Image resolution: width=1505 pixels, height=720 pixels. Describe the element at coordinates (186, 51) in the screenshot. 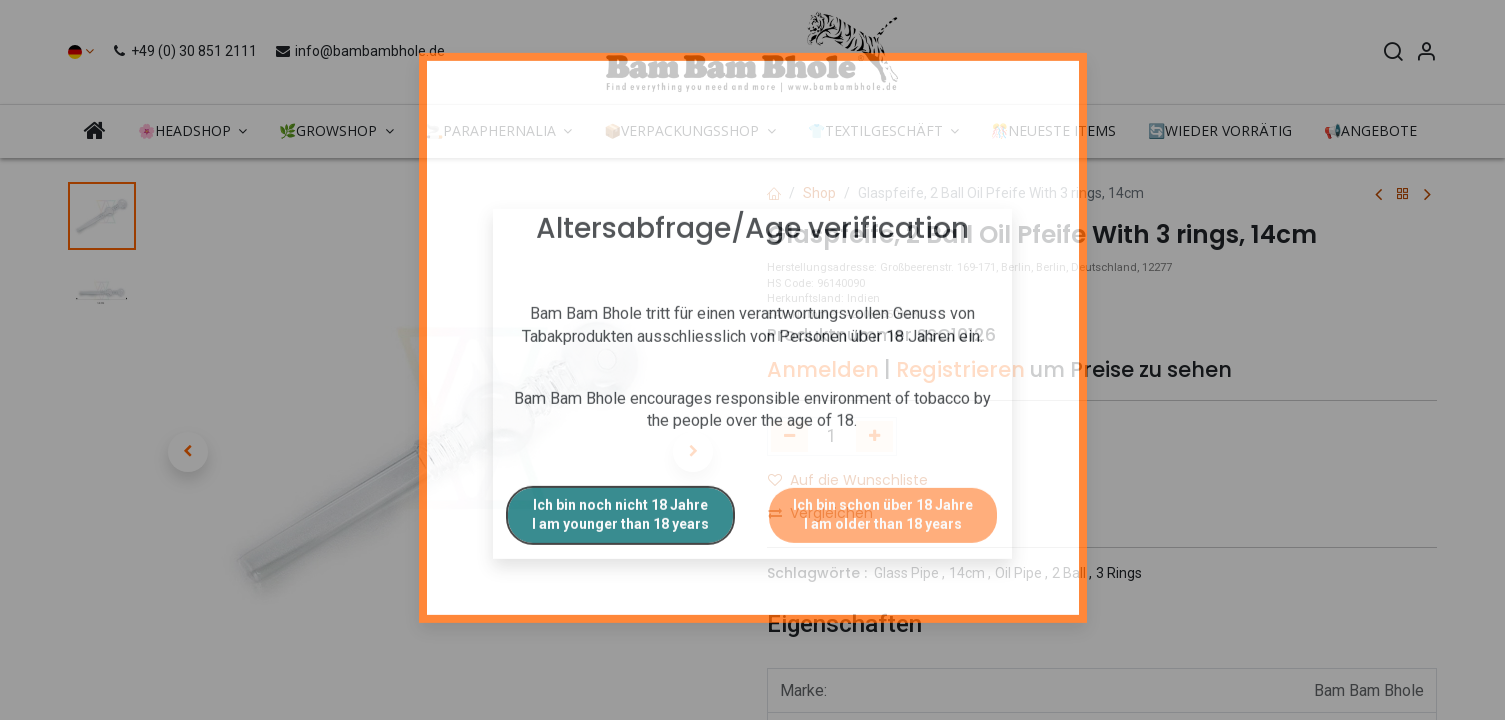

I see `+49 (0) 30 851 2111` at that location.